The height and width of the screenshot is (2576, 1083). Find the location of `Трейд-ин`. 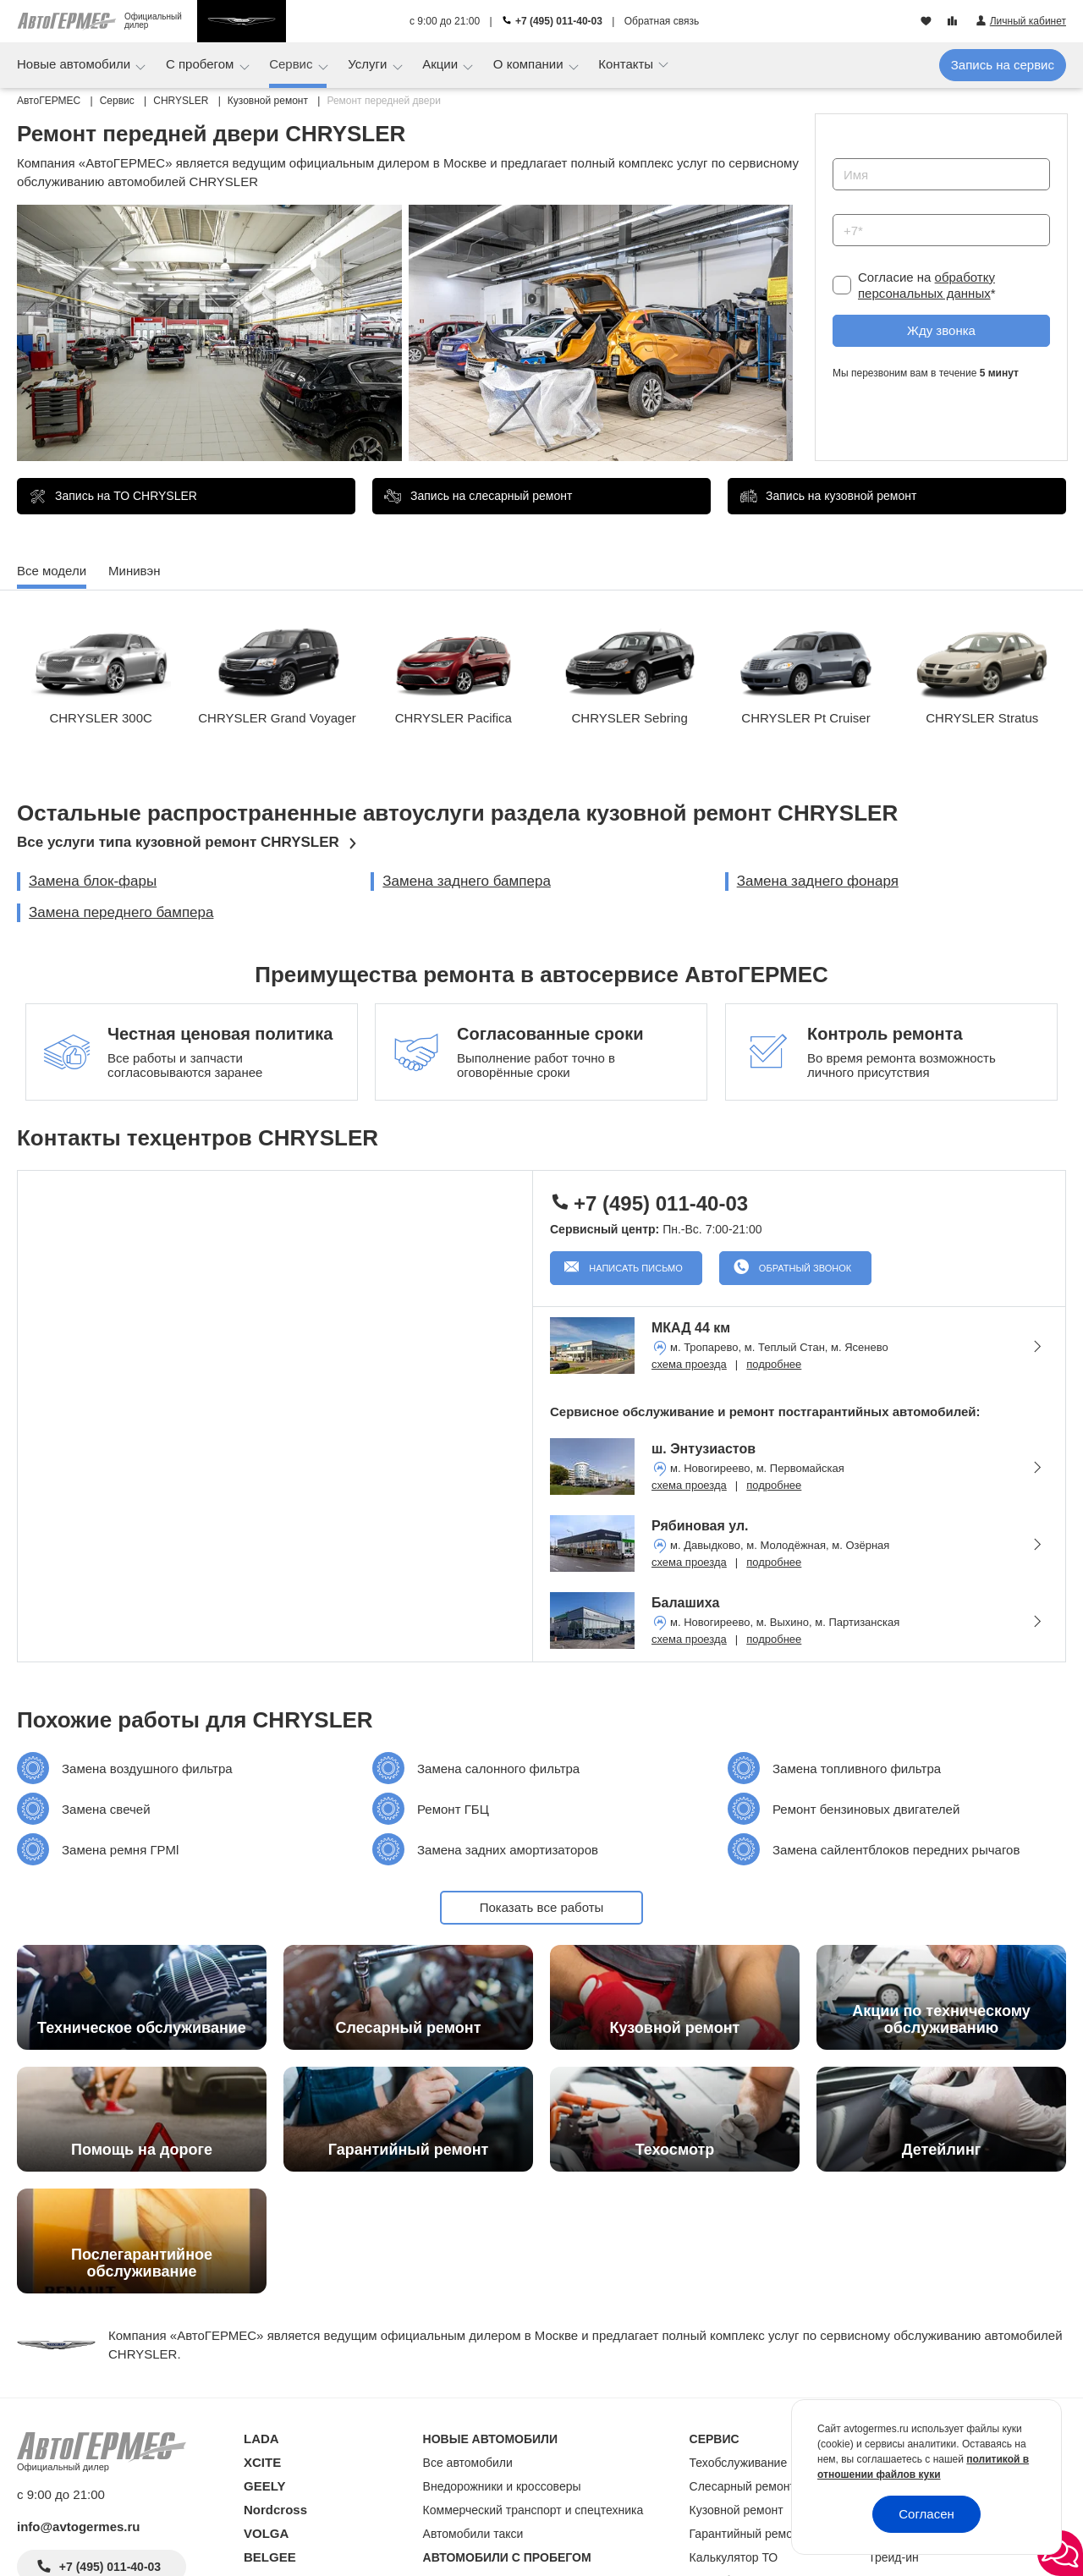

Трейд-ин is located at coordinates (893, 2557).